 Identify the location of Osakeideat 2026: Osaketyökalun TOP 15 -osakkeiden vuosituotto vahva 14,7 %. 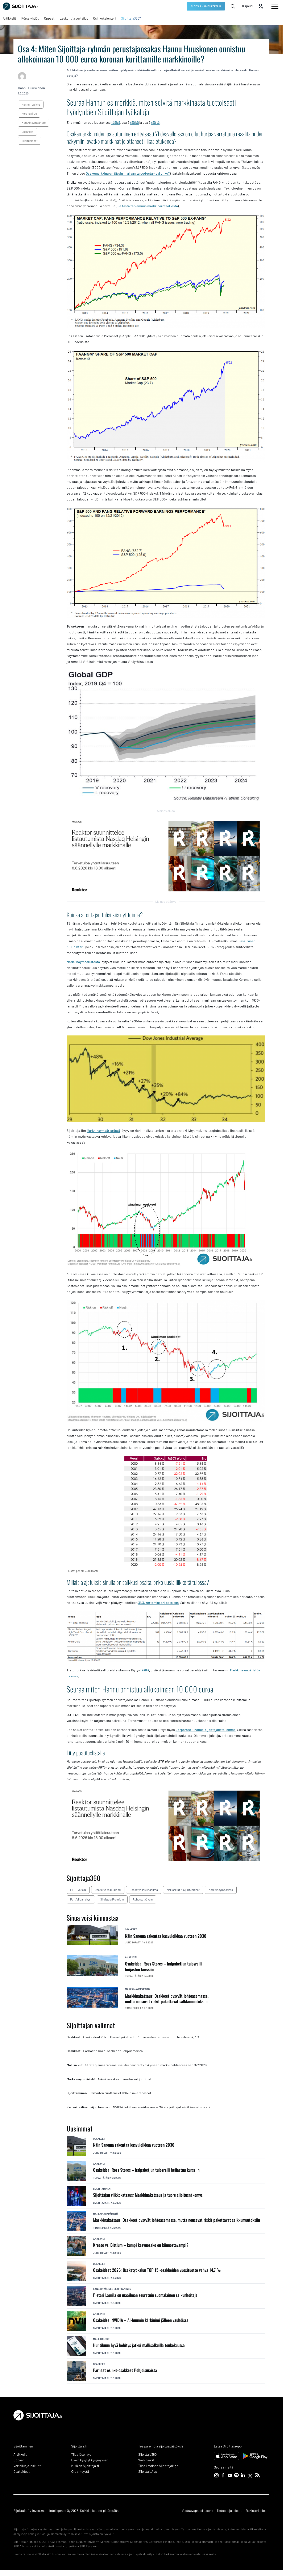
(157, 2270).